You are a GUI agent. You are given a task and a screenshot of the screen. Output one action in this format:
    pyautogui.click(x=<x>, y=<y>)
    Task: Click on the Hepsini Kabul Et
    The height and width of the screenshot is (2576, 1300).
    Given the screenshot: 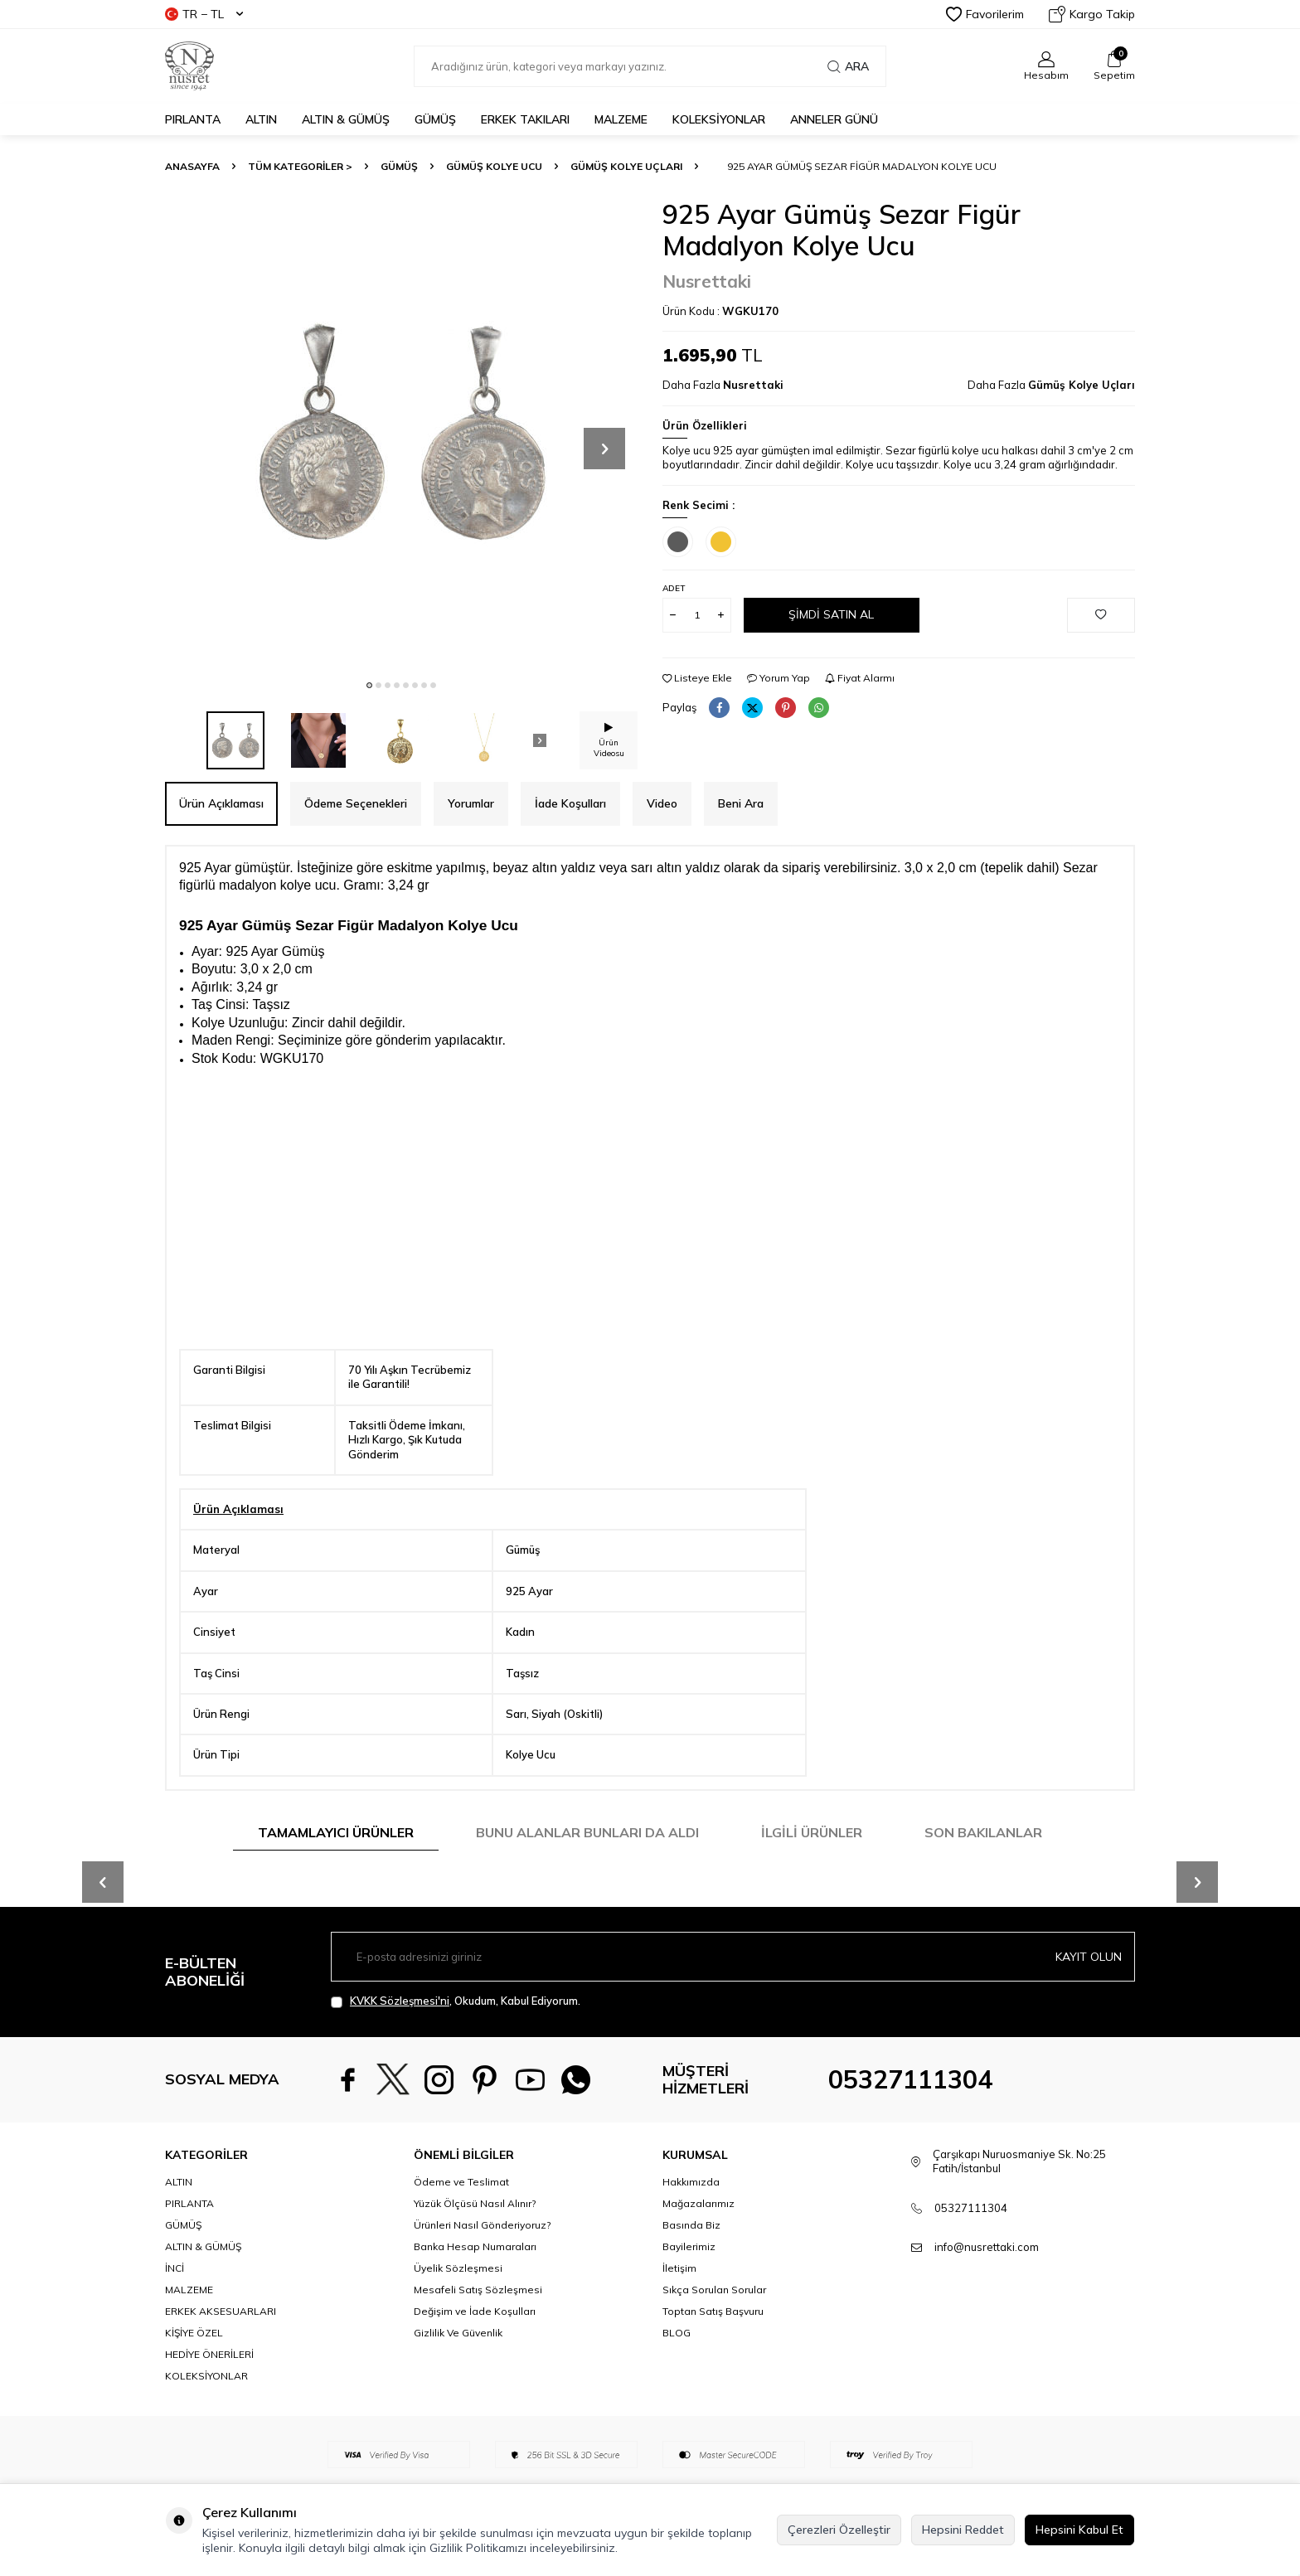 What is the action you would take?
    pyautogui.click(x=1079, y=2529)
    